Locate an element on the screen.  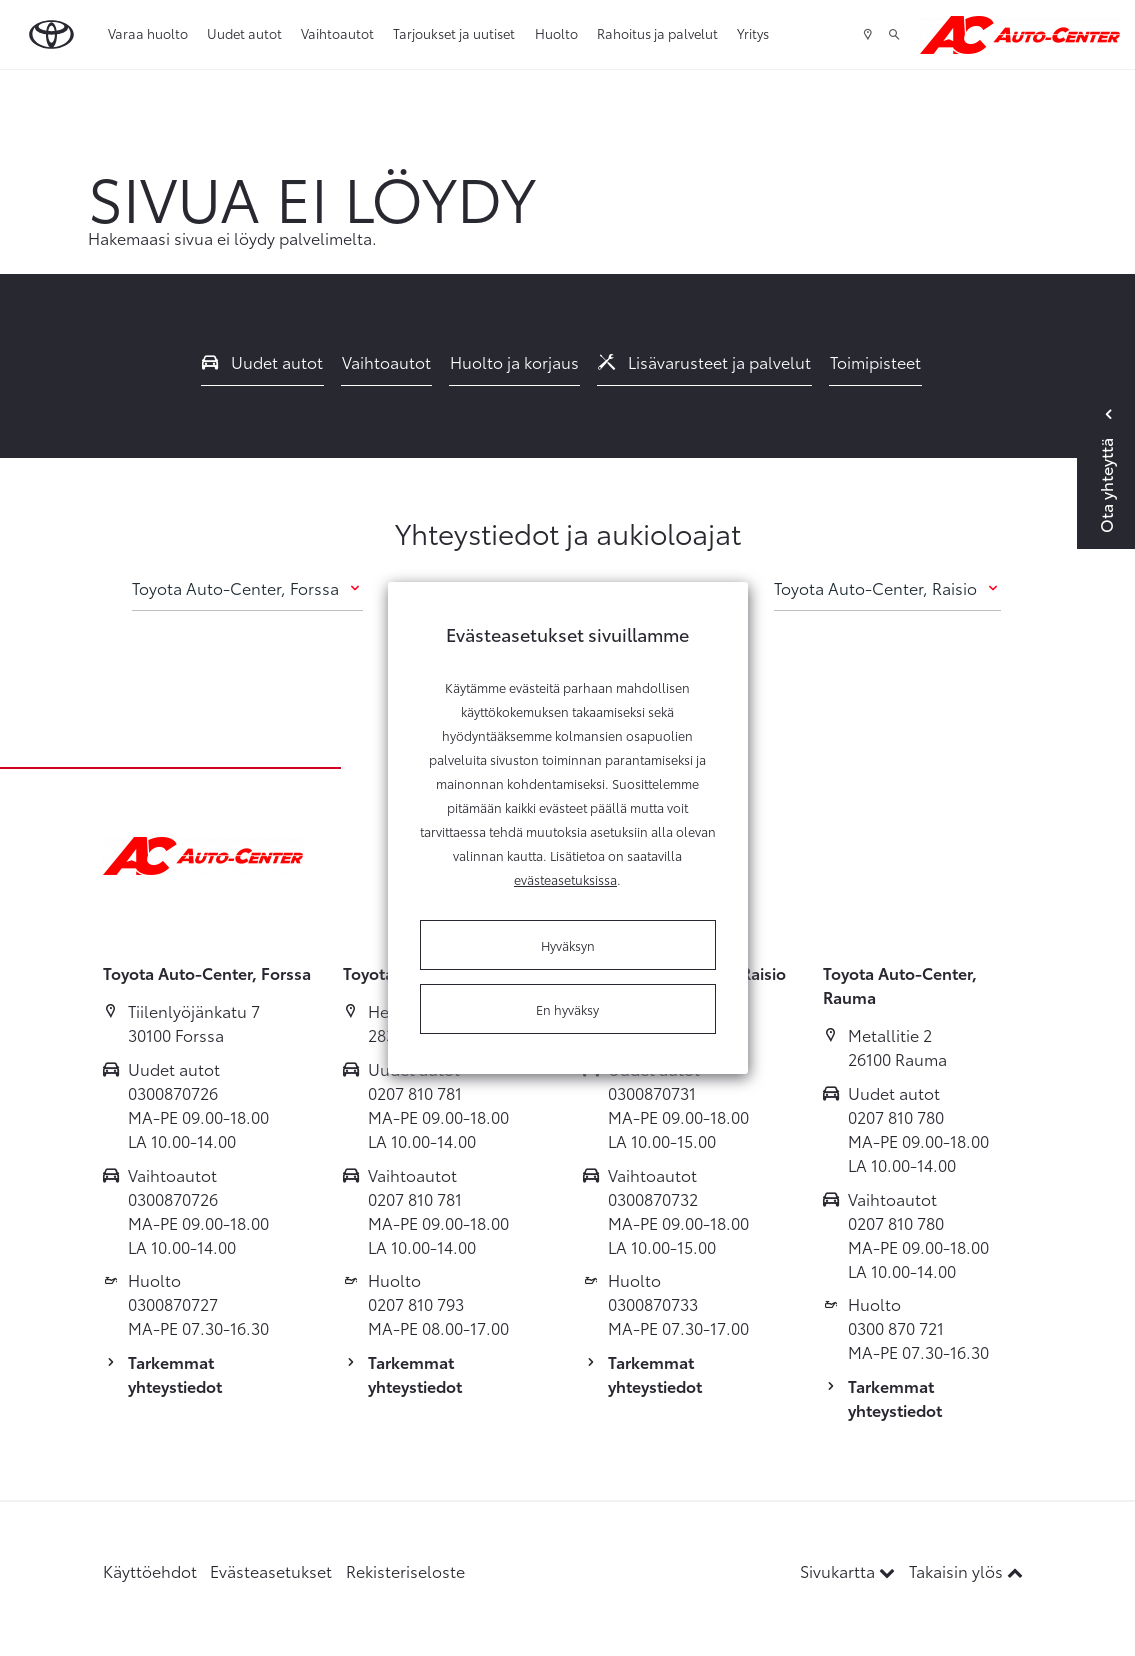
evästeasetuksissa is located at coordinates (565, 879).